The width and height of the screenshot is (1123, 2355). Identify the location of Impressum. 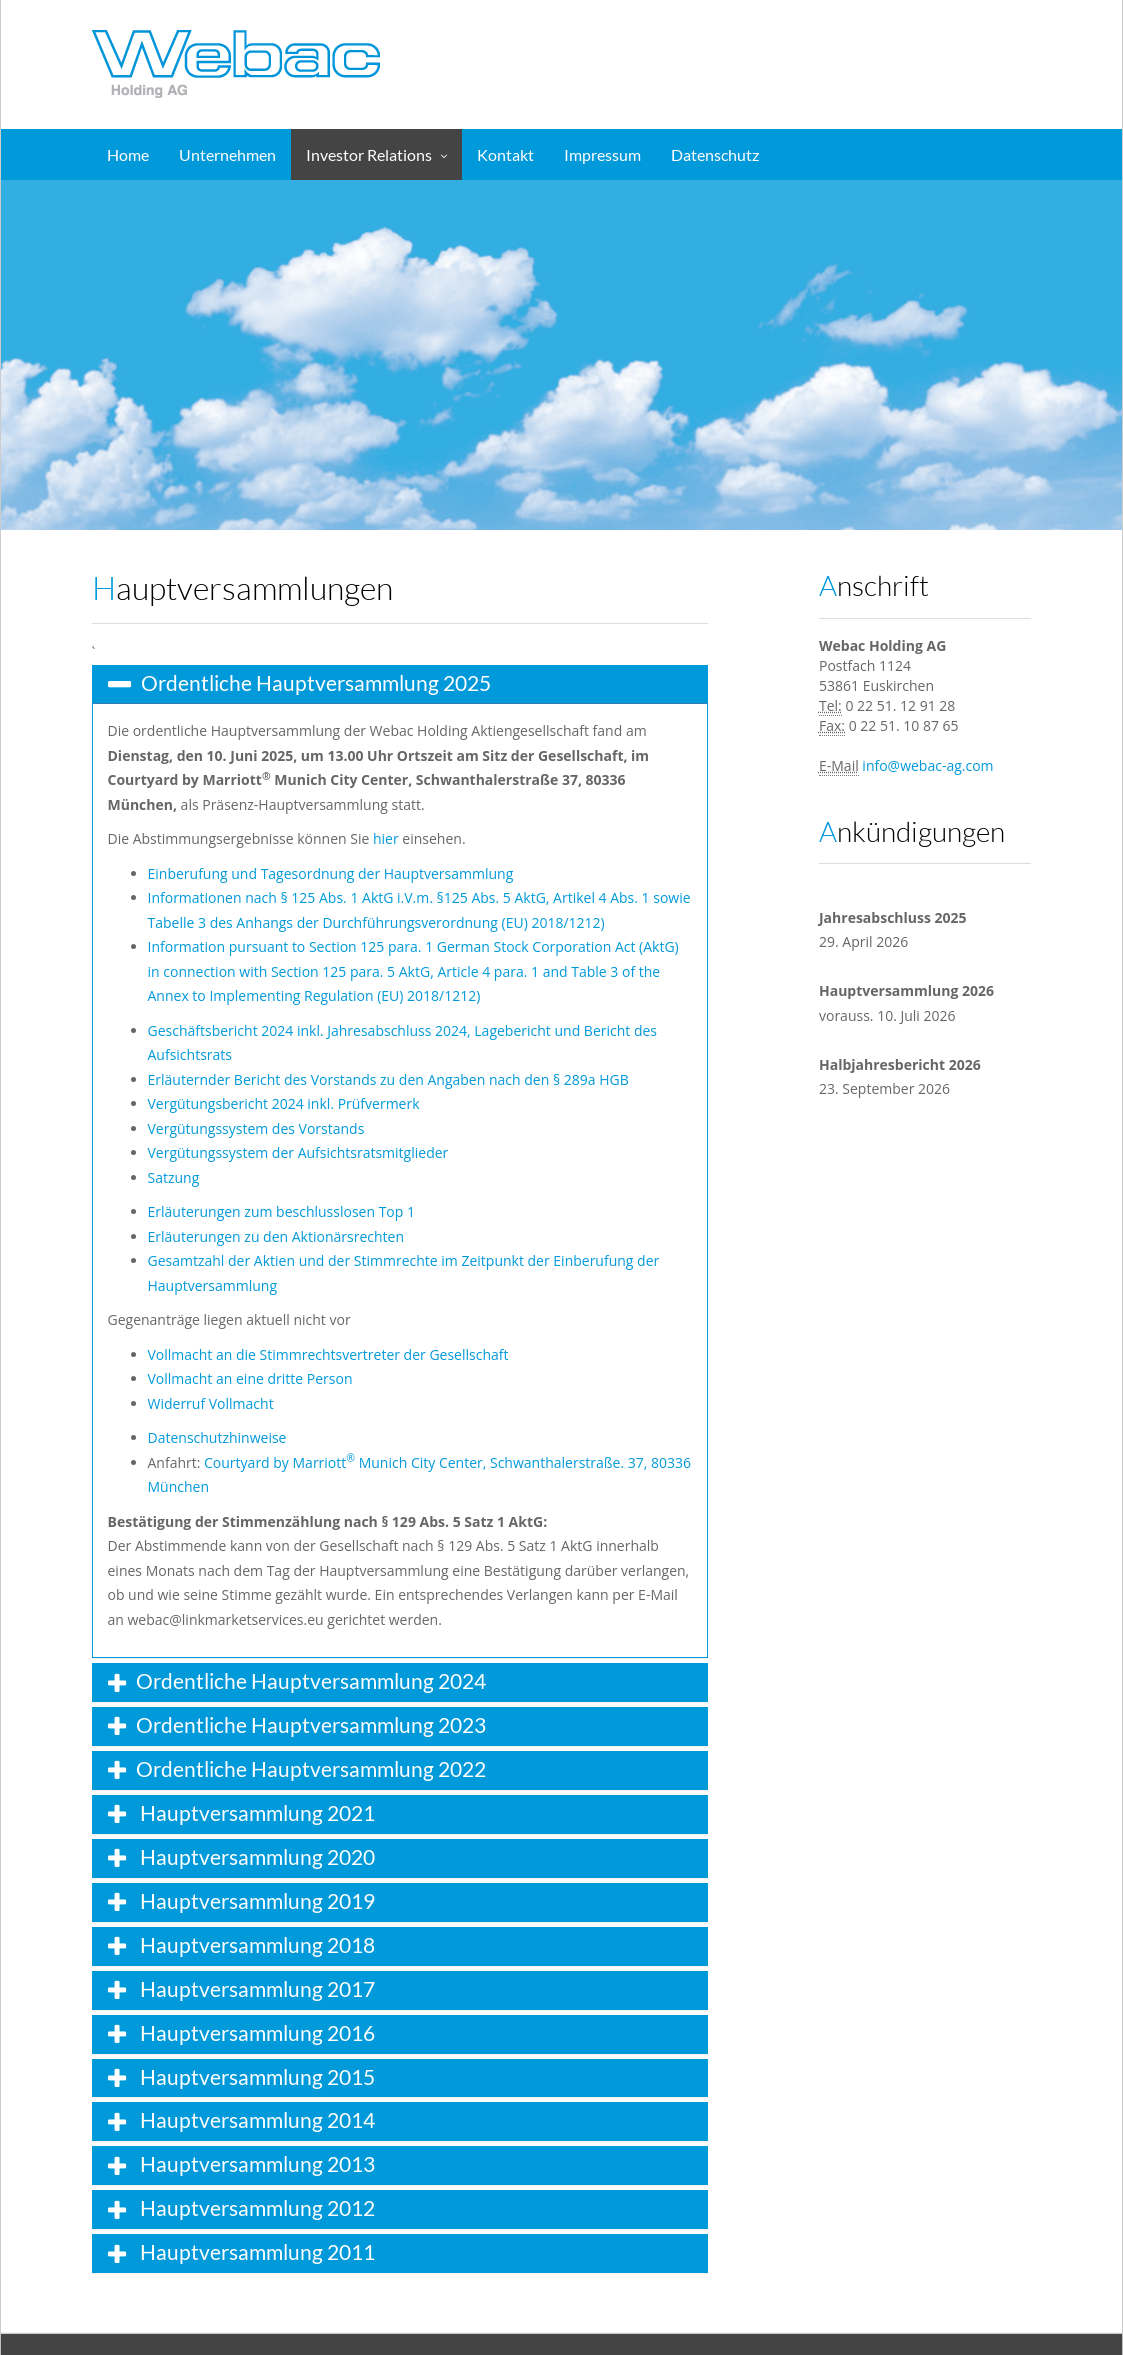
(602, 154).